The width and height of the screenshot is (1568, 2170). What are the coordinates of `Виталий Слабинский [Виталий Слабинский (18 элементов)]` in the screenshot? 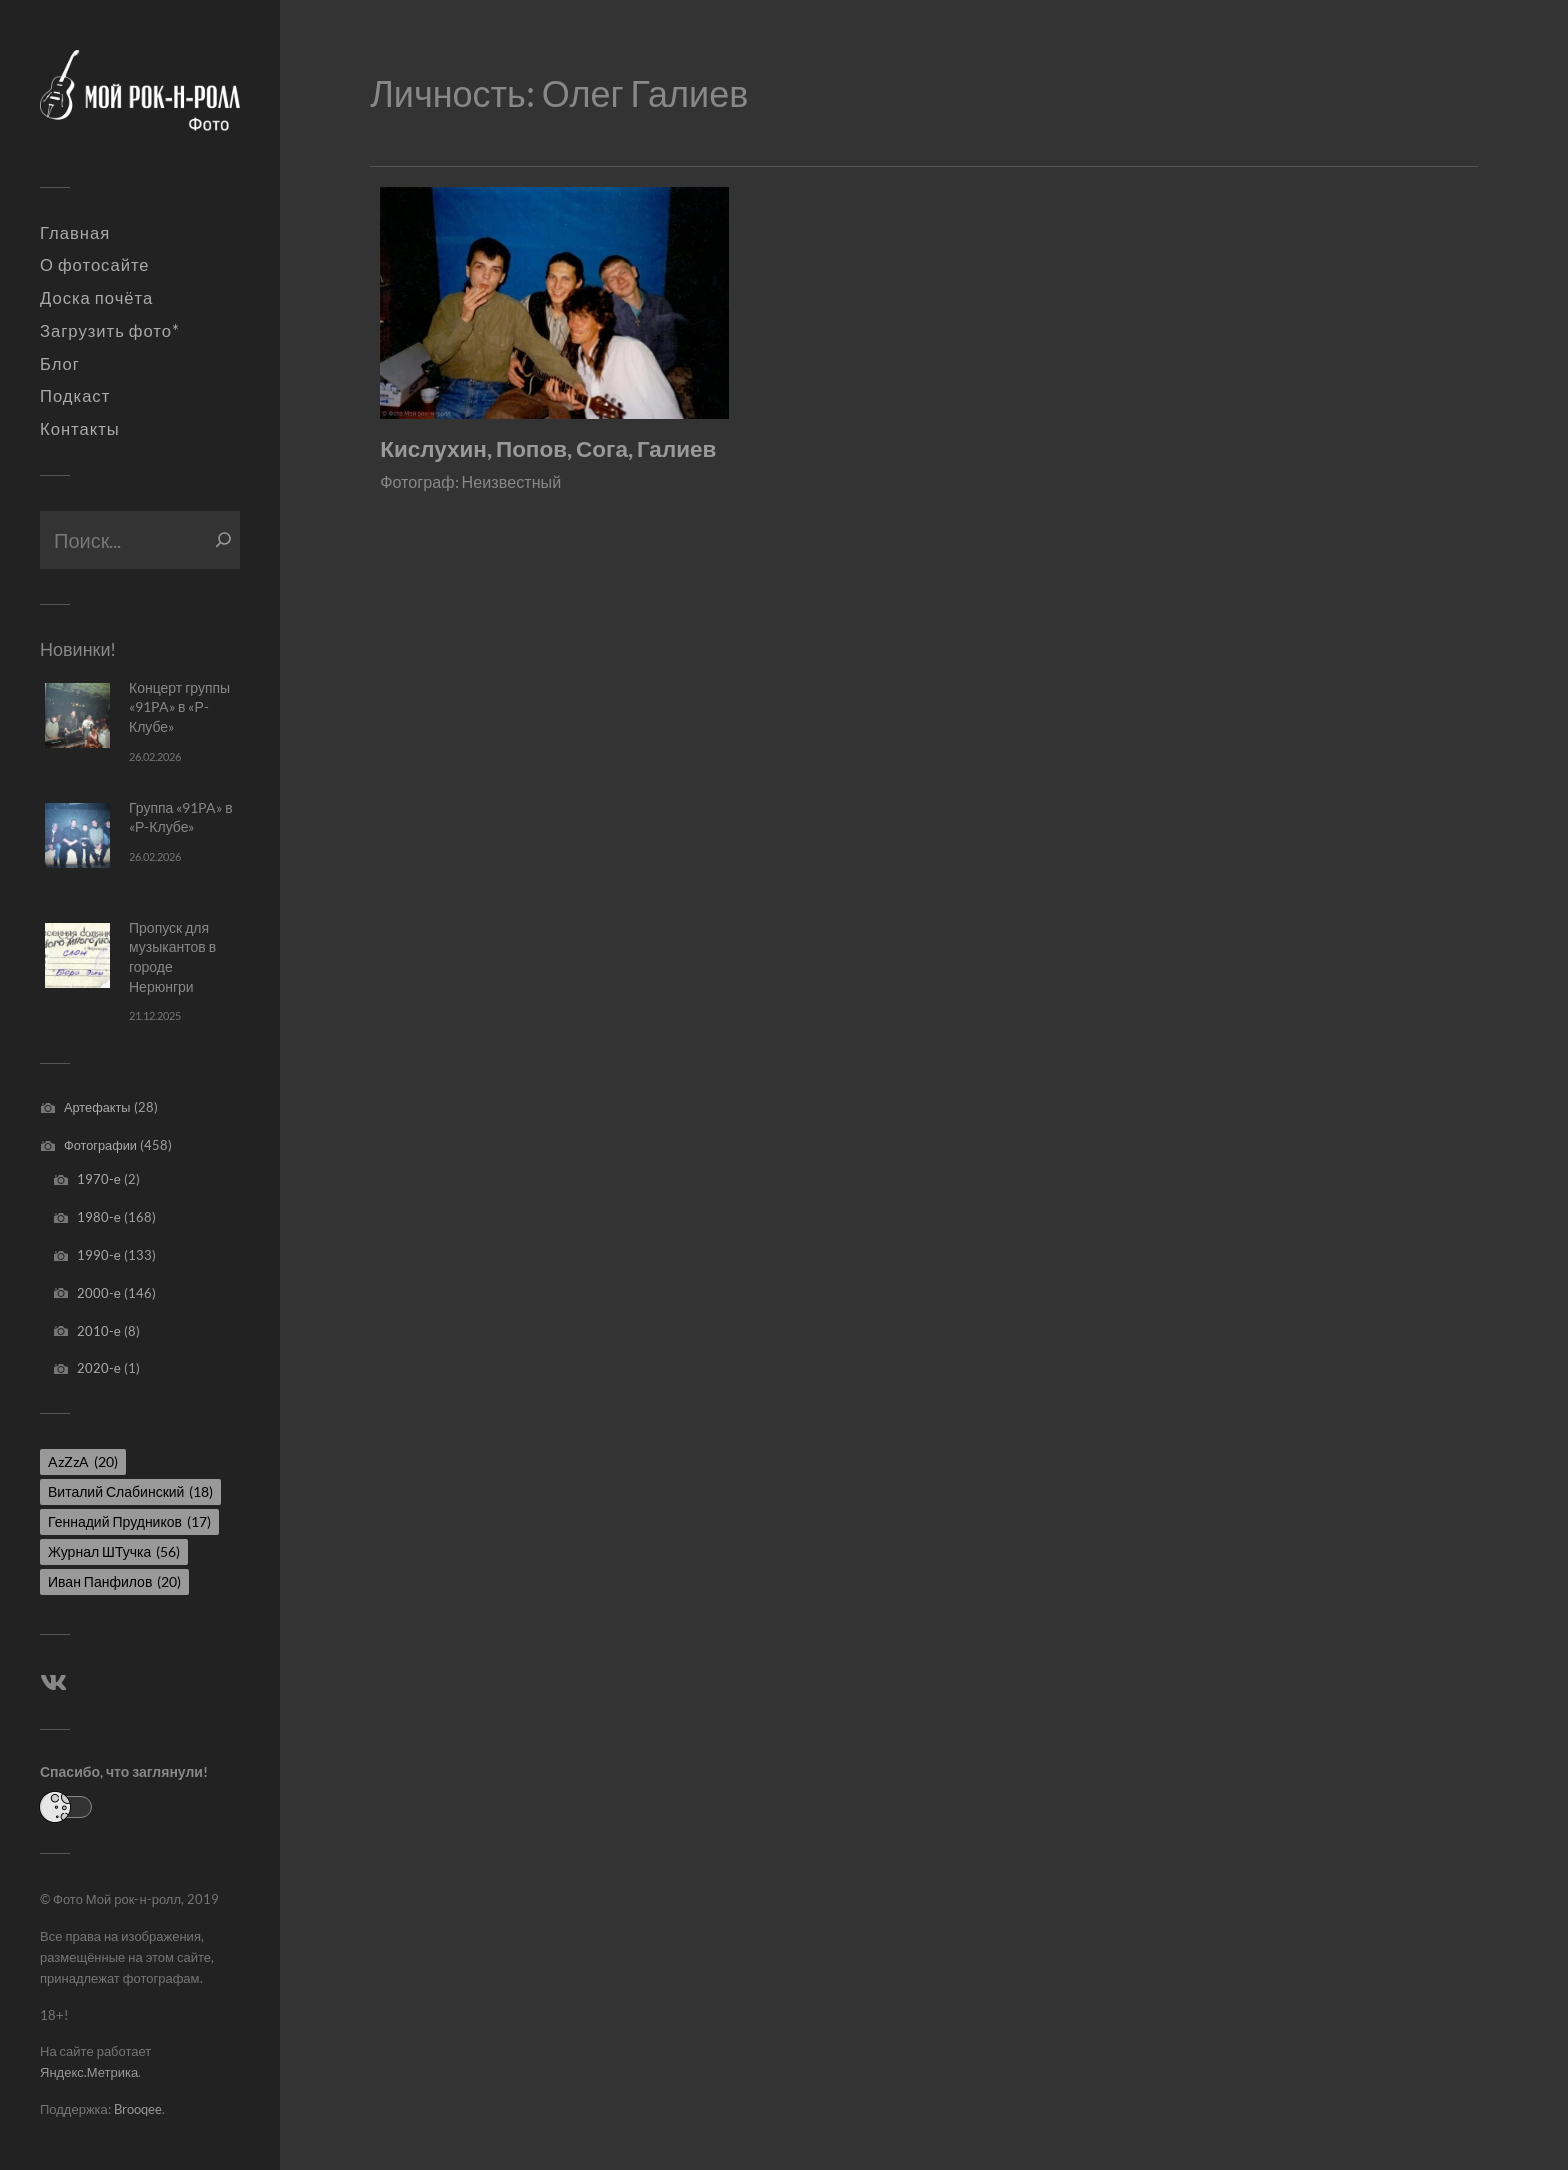 It's located at (130, 1491).